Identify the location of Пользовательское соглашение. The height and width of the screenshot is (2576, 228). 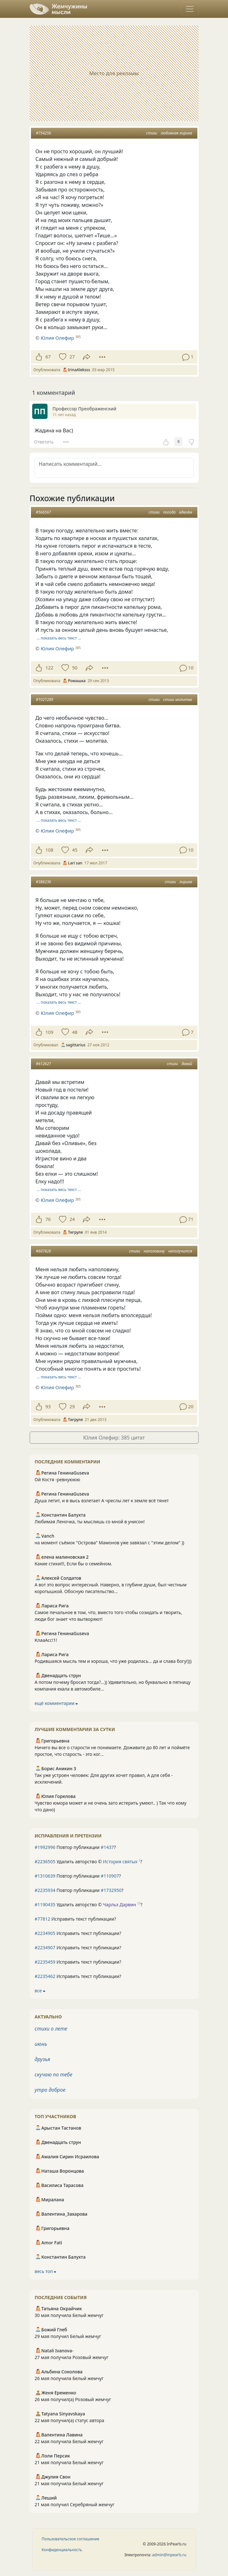
(70, 2539).